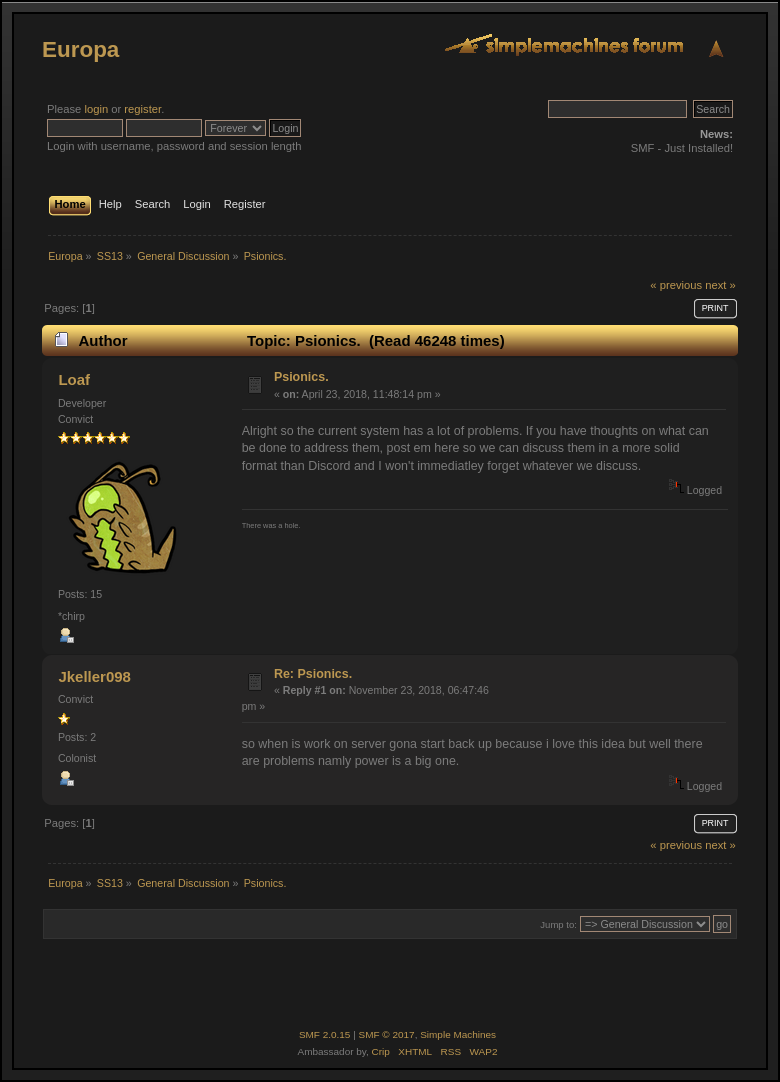  What do you see at coordinates (94, 676) in the screenshot?
I see `Jkeller098` at bounding box center [94, 676].